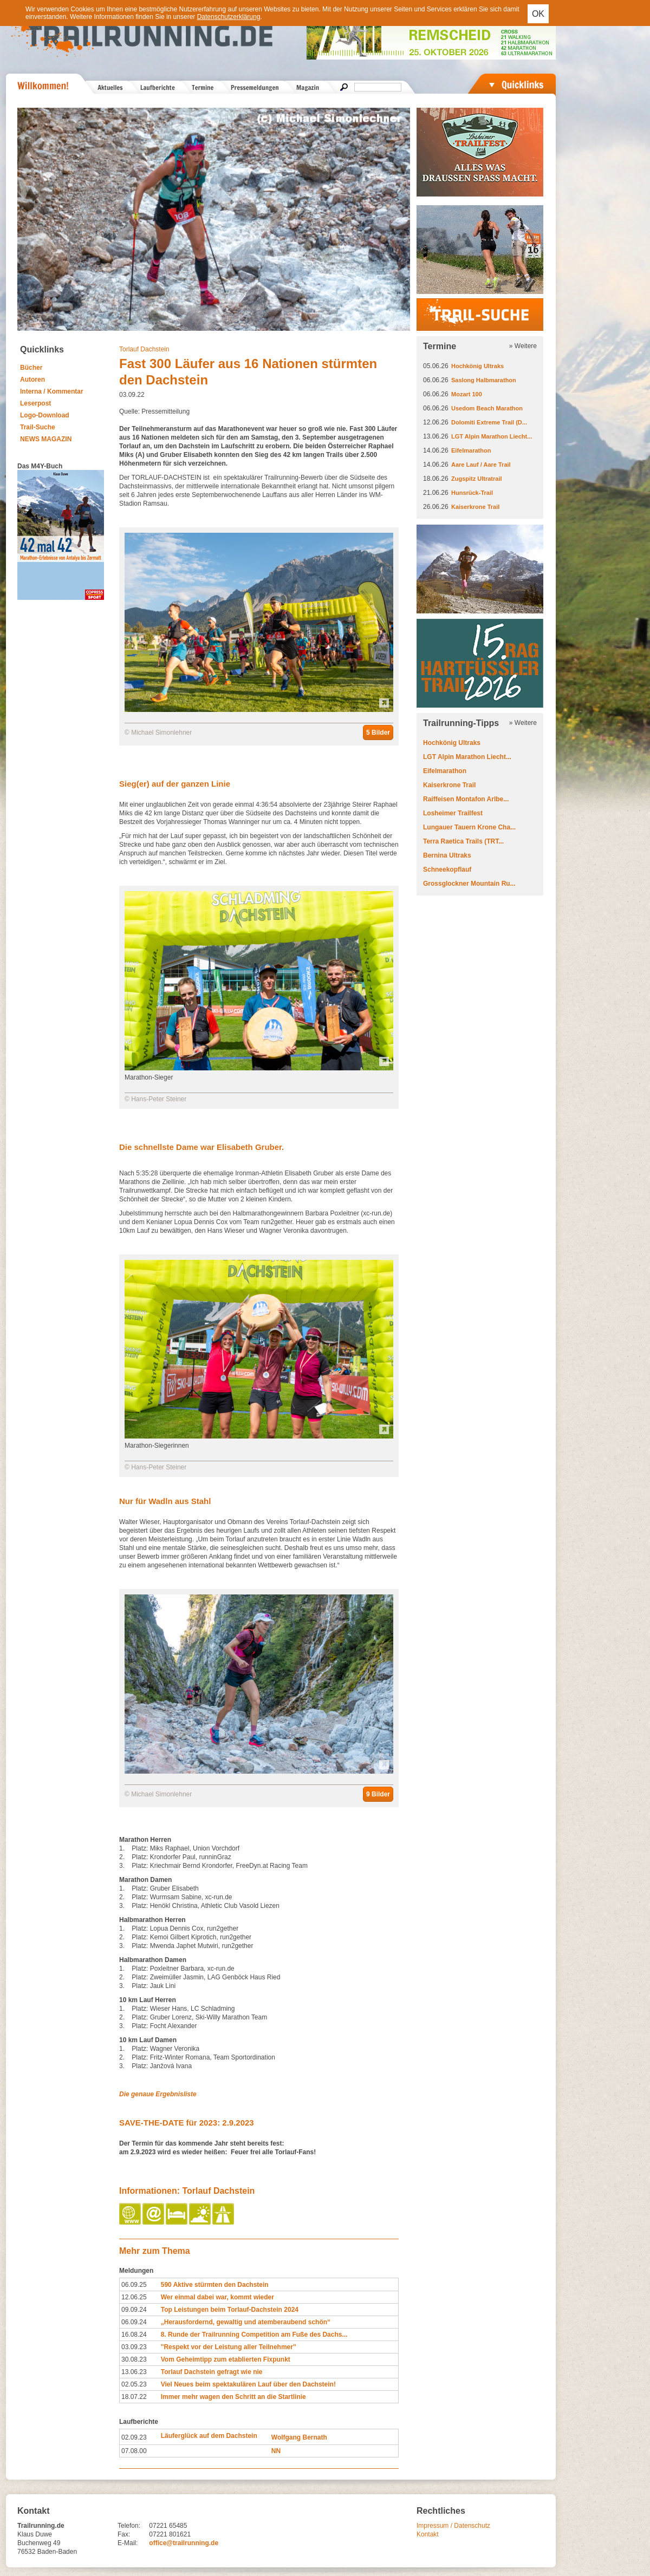 This screenshot has height=2576, width=650. I want to click on 02.05.23, so click(134, 2384).